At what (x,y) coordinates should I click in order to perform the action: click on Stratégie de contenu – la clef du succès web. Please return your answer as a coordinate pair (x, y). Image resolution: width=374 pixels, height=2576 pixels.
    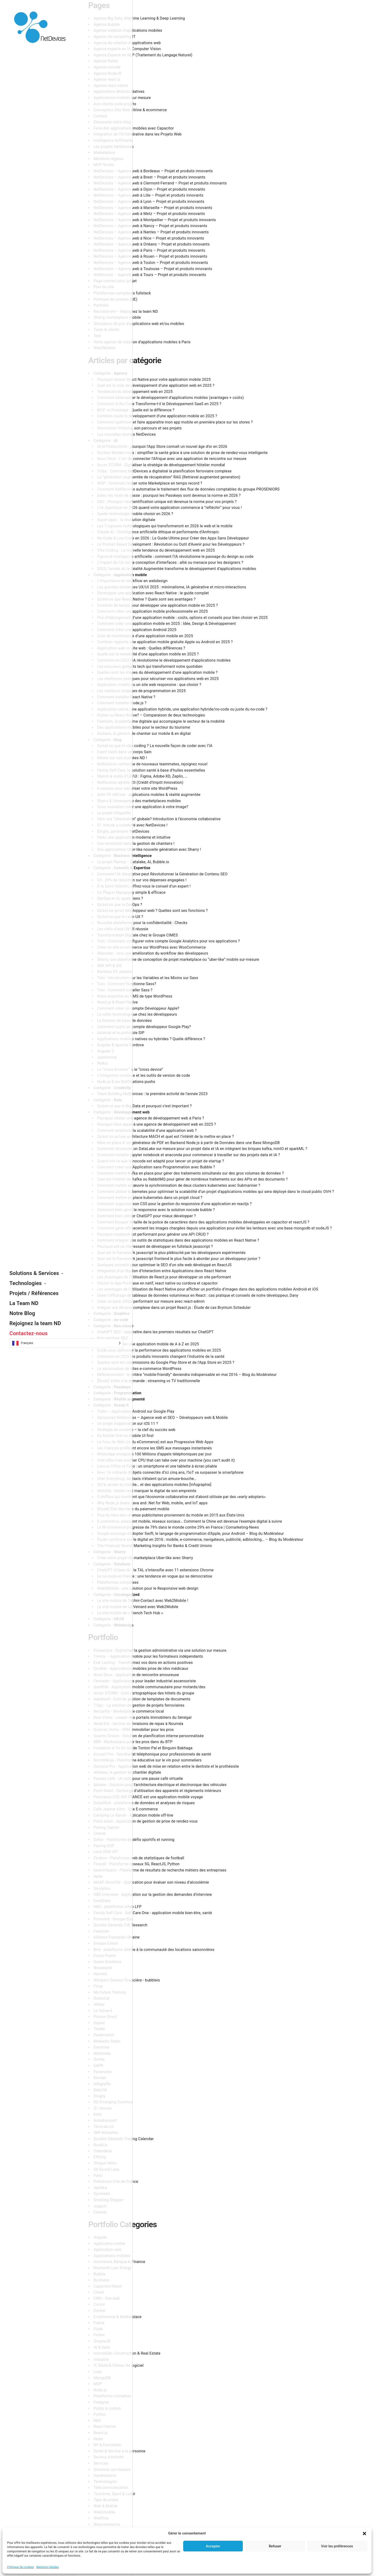
    Looking at the image, I should click on (136, 1429).